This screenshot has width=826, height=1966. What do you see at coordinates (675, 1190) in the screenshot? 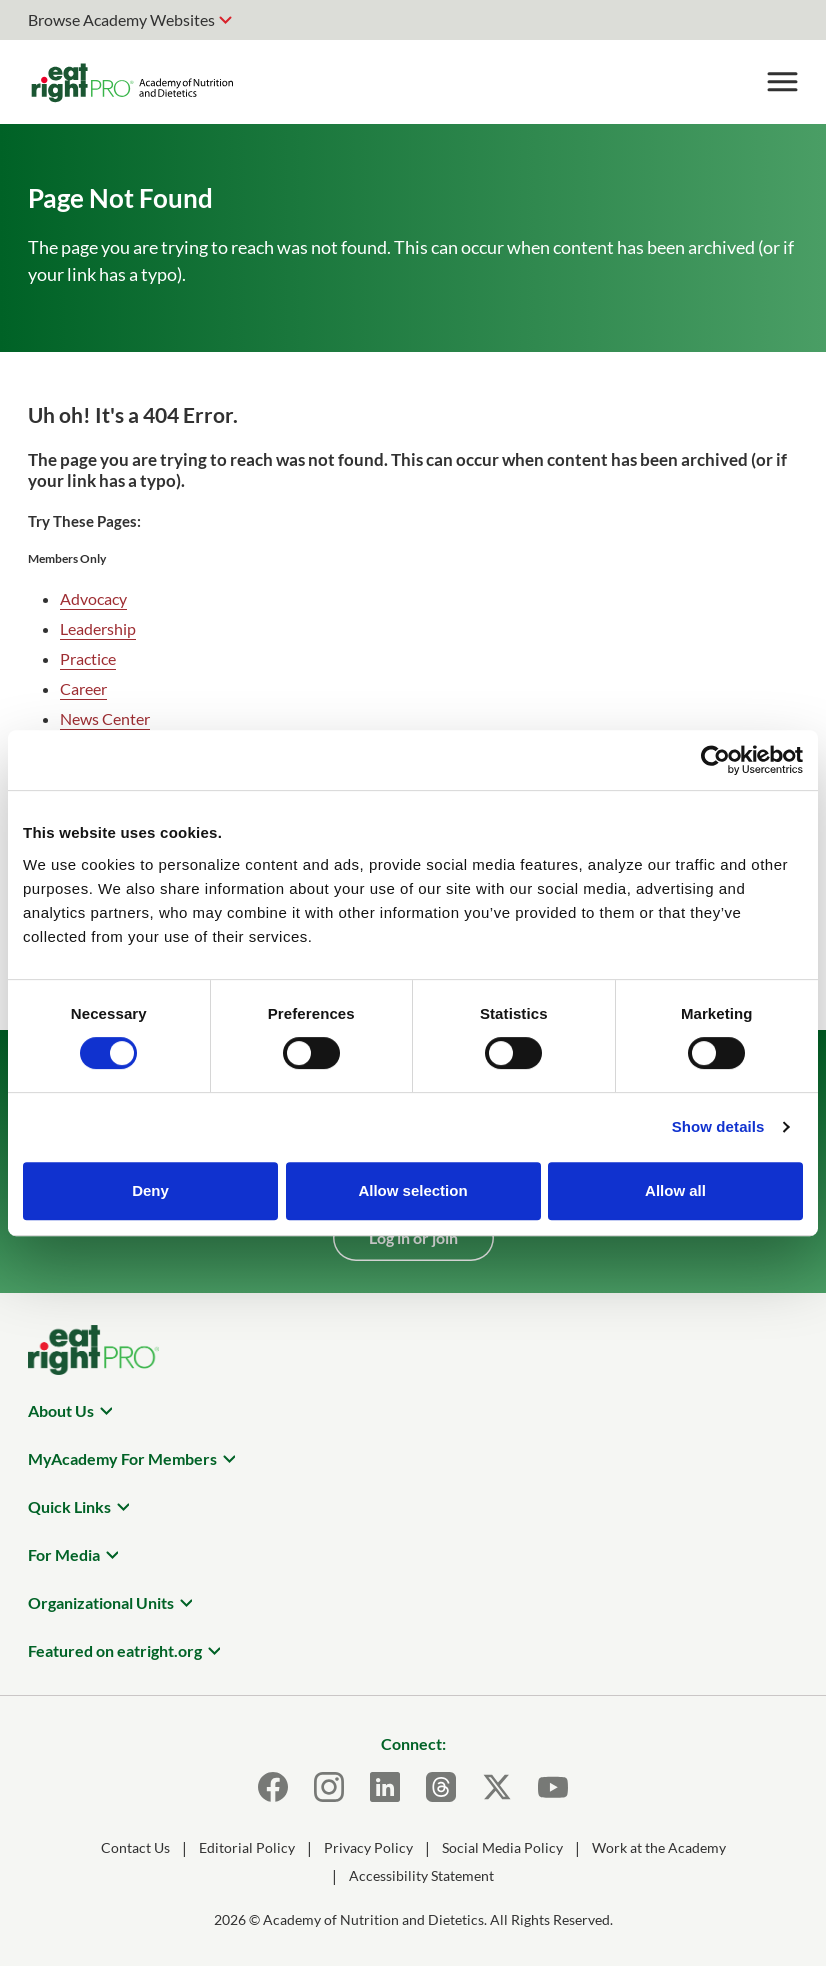
I see `Allow all` at bounding box center [675, 1190].